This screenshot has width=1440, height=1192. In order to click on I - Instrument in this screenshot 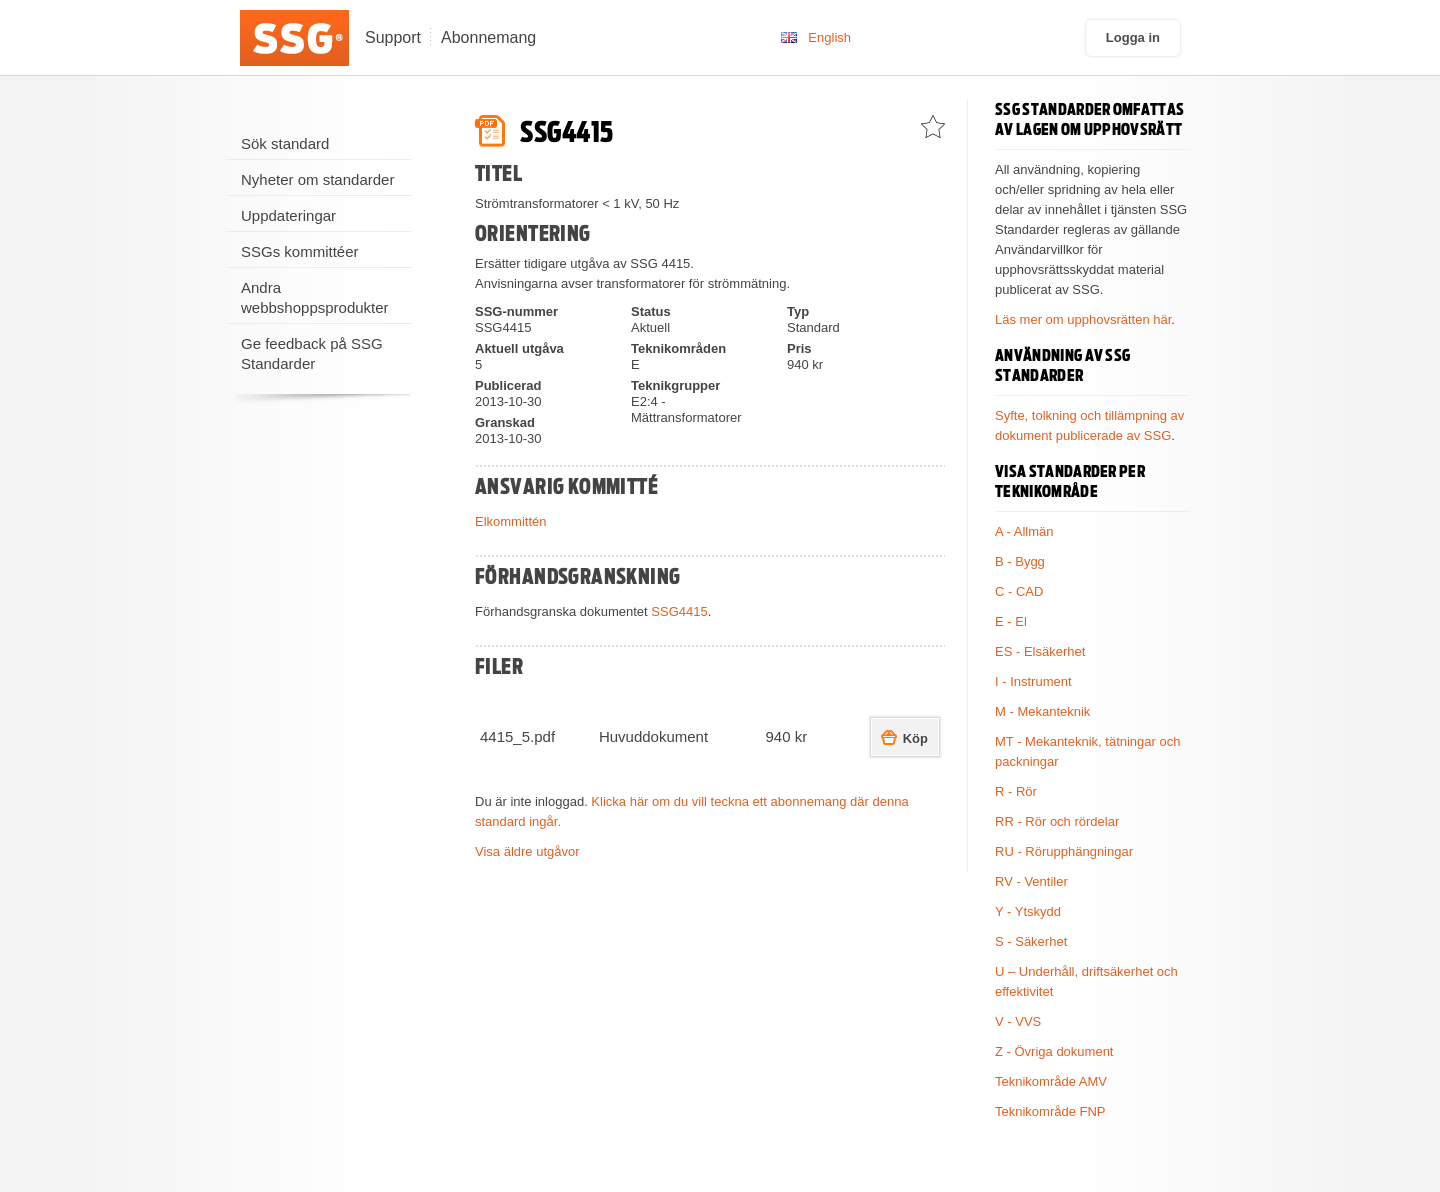, I will do `click(1033, 681)`.